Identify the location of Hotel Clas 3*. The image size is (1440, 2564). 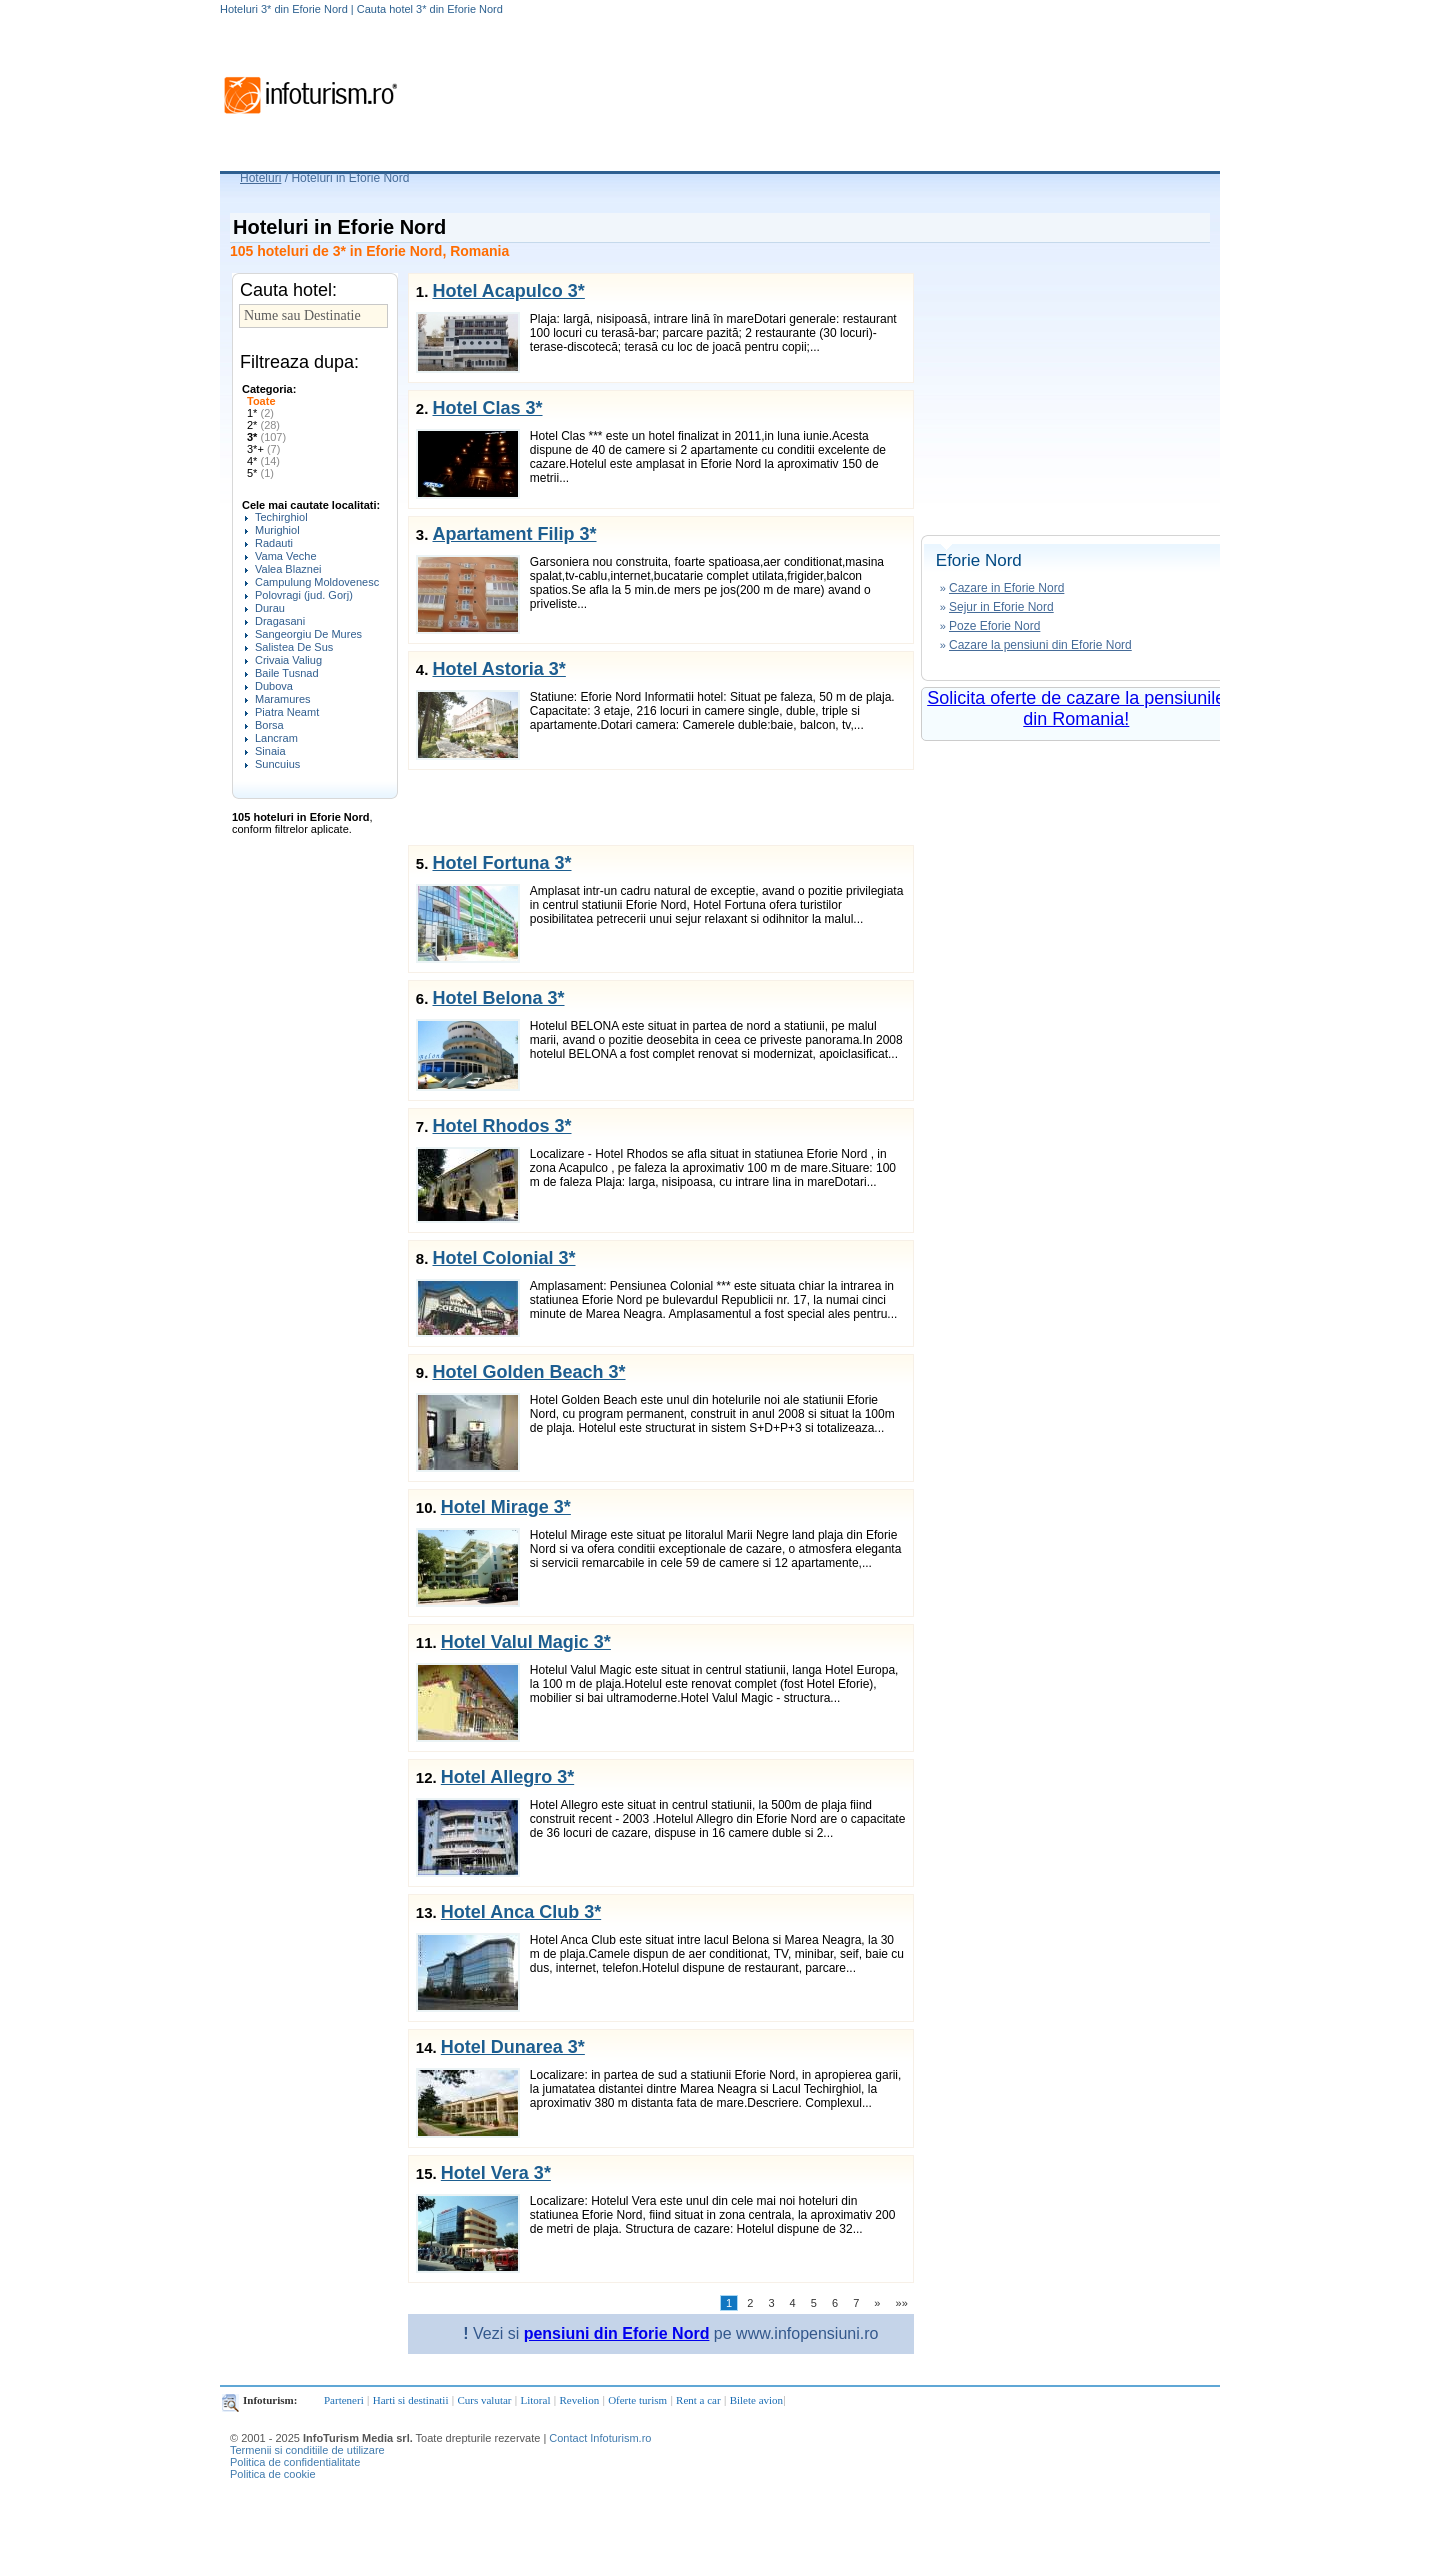
(487, 408).